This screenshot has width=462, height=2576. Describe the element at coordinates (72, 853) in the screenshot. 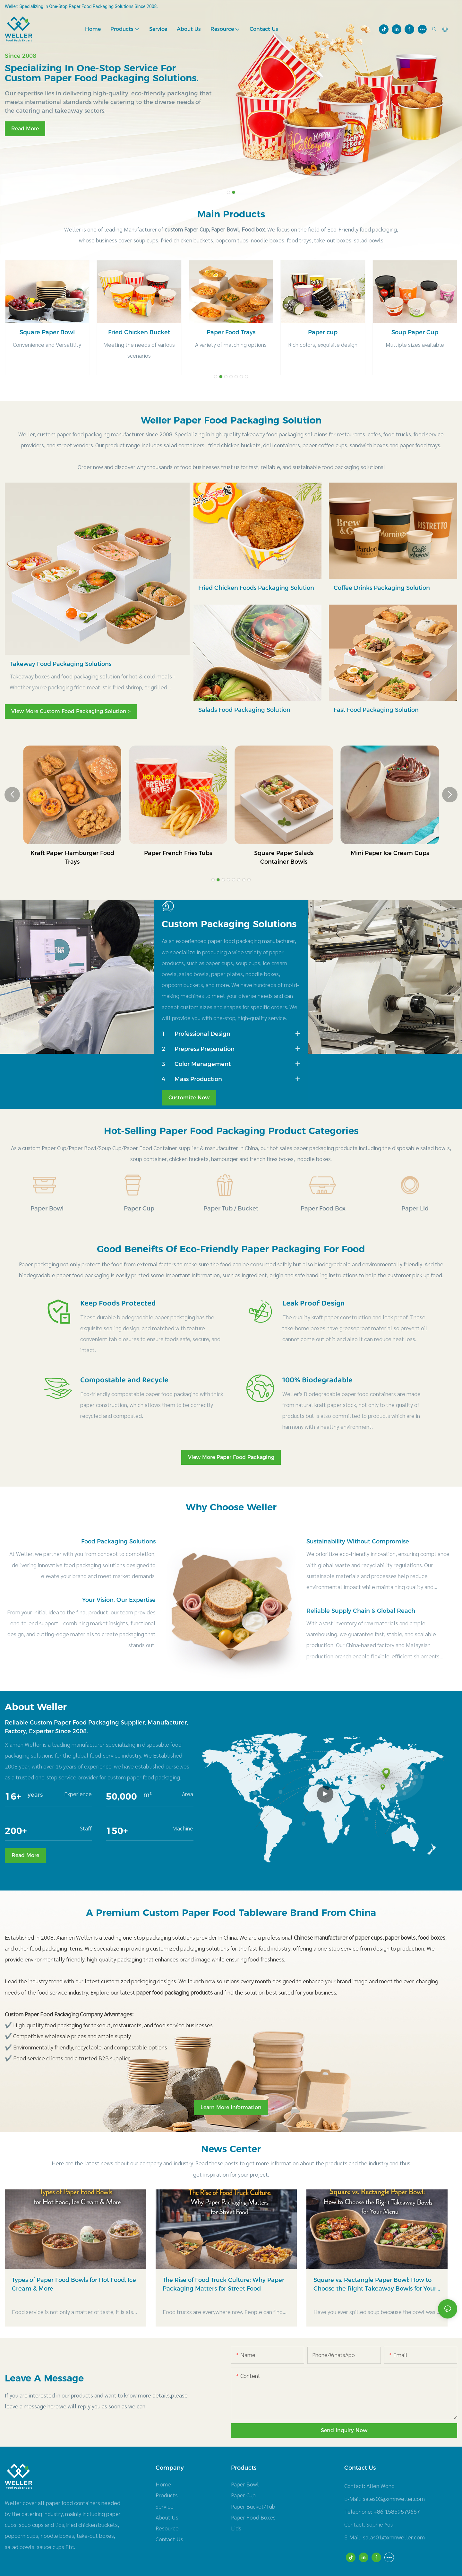

I see `Fried Chicken Paper Buckets` at that location.